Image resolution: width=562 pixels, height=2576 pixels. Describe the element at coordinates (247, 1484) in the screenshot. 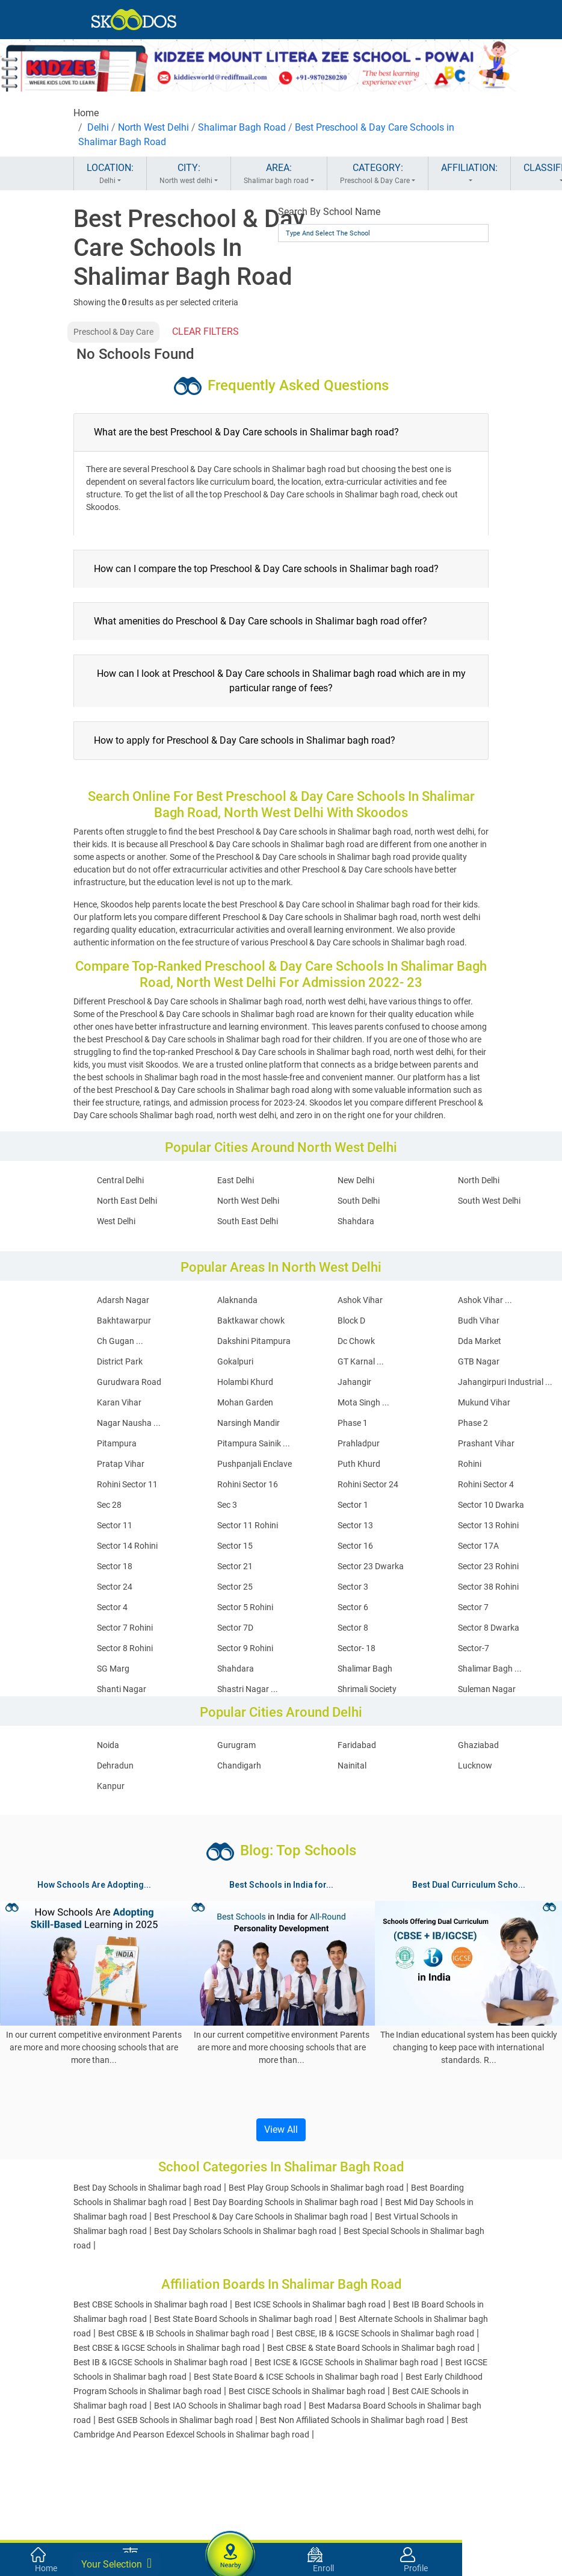

I see `Rohini Sector 16` at that location.